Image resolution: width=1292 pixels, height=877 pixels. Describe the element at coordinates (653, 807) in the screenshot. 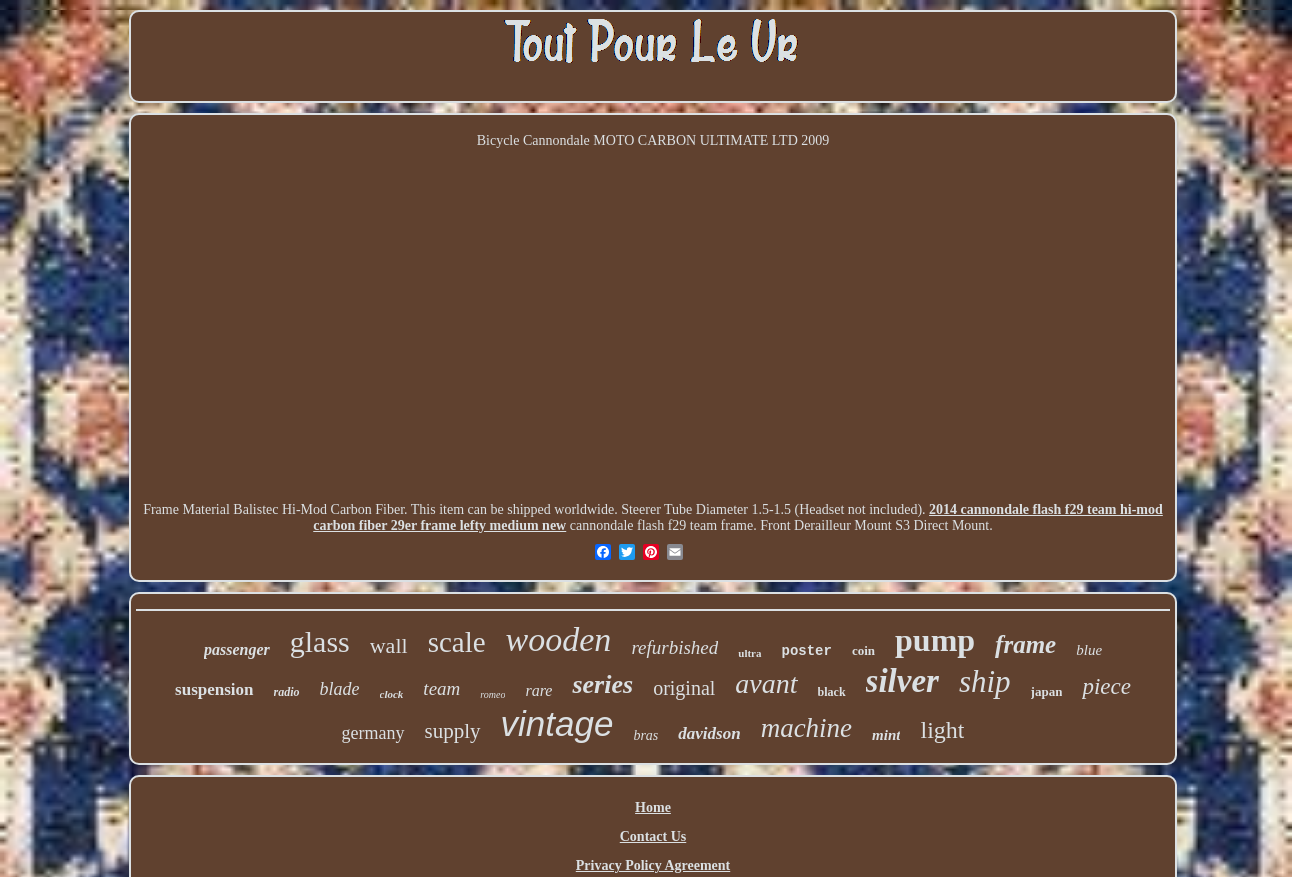

I see `Home` at that location.